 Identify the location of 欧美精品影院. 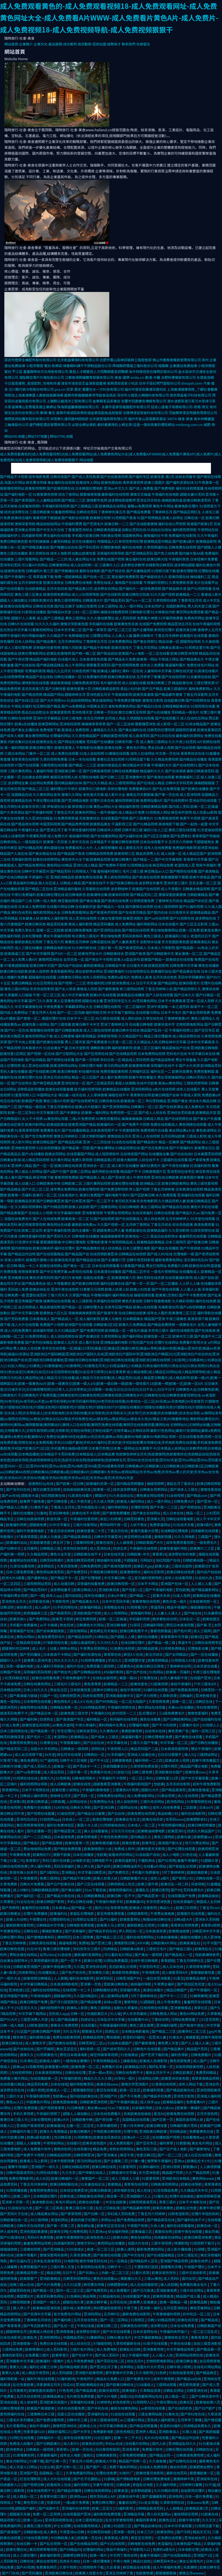
(206, 541).